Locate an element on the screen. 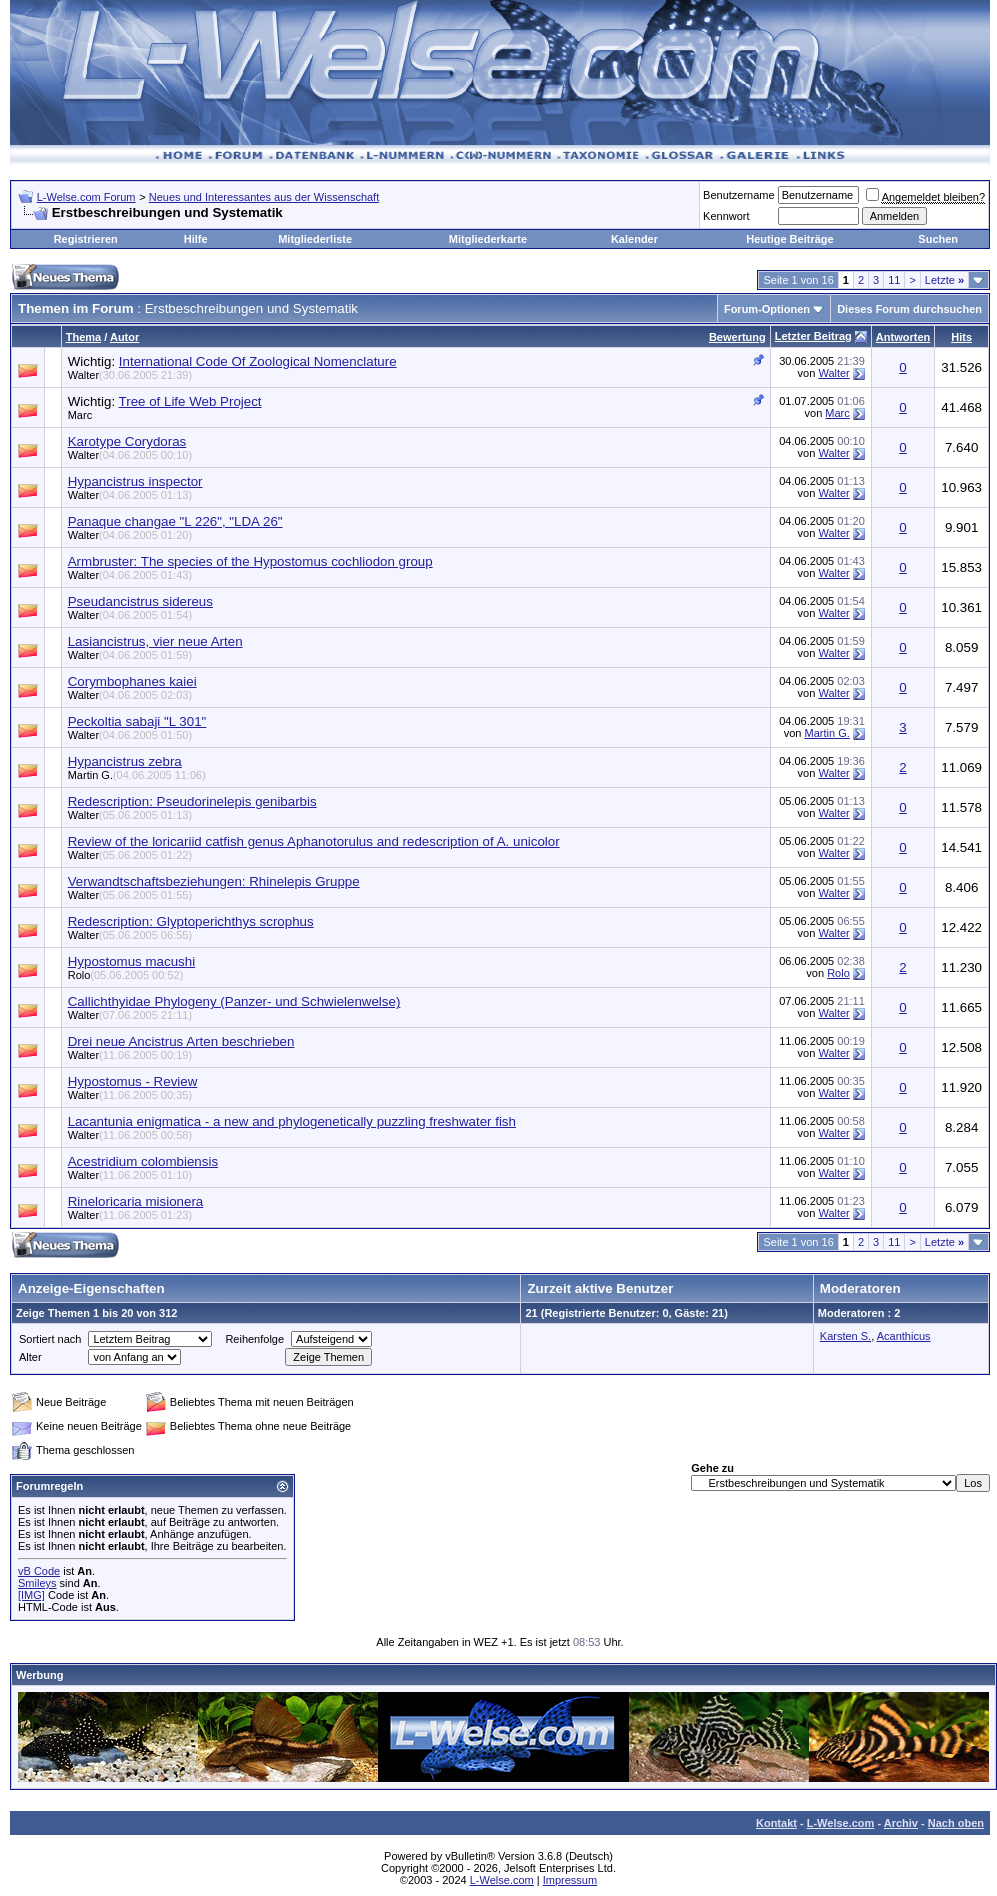  Hypostomus macushi is located at coordinates (131, 961).